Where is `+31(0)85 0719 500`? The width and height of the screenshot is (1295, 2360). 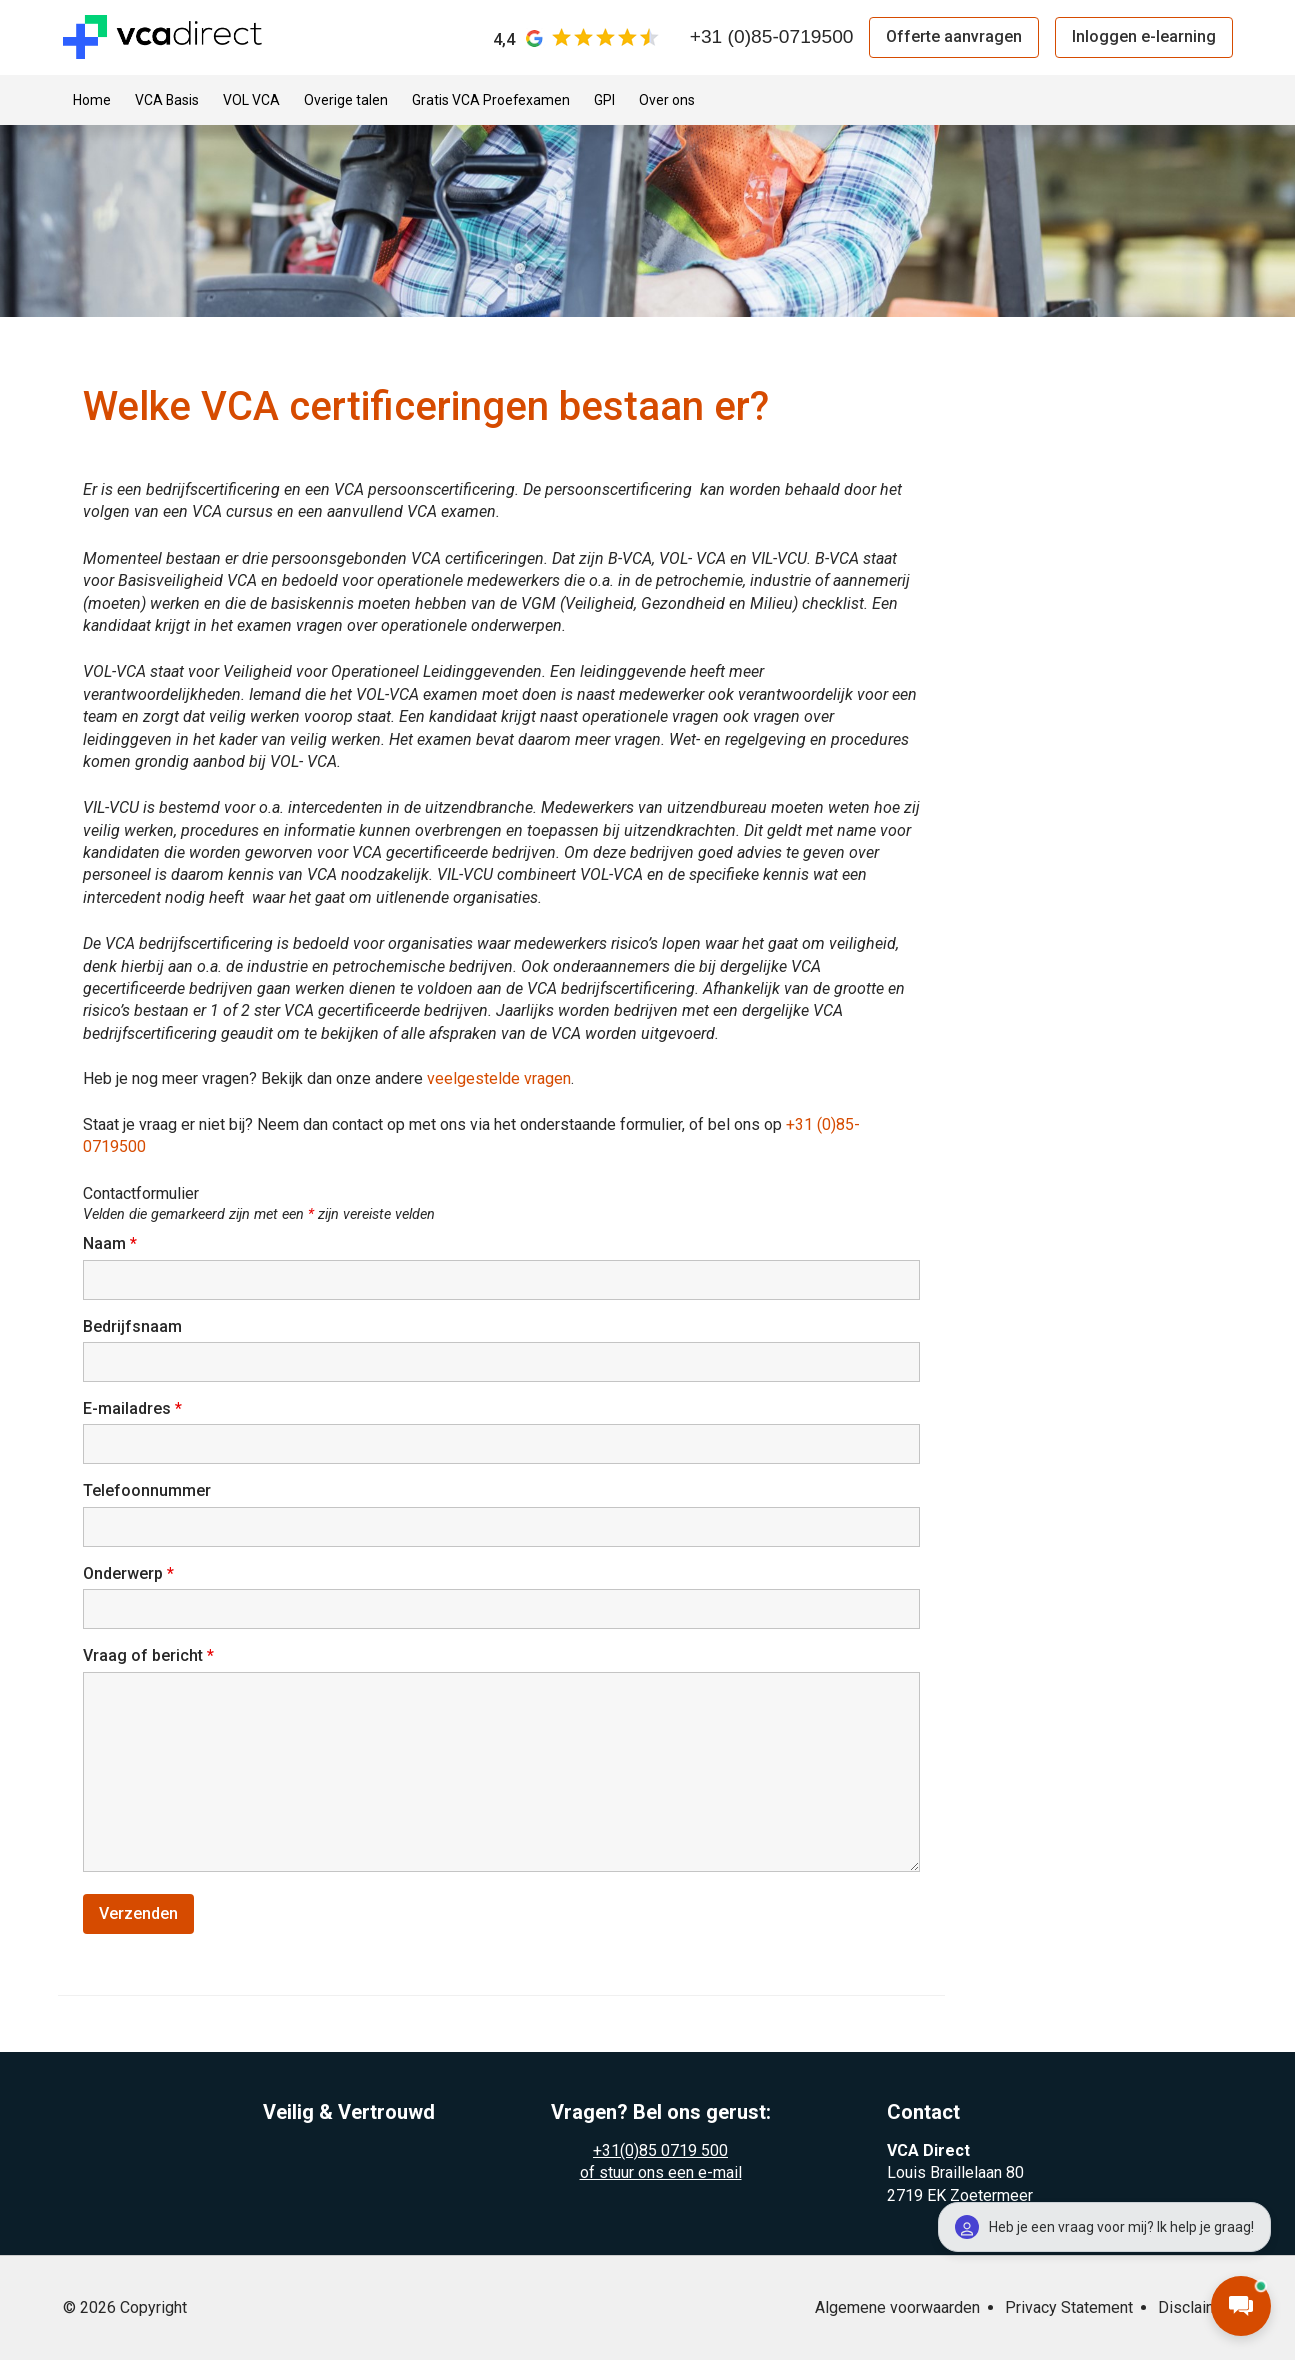
+31(0)85 0719 500 is located at coordinates (660, 2150).